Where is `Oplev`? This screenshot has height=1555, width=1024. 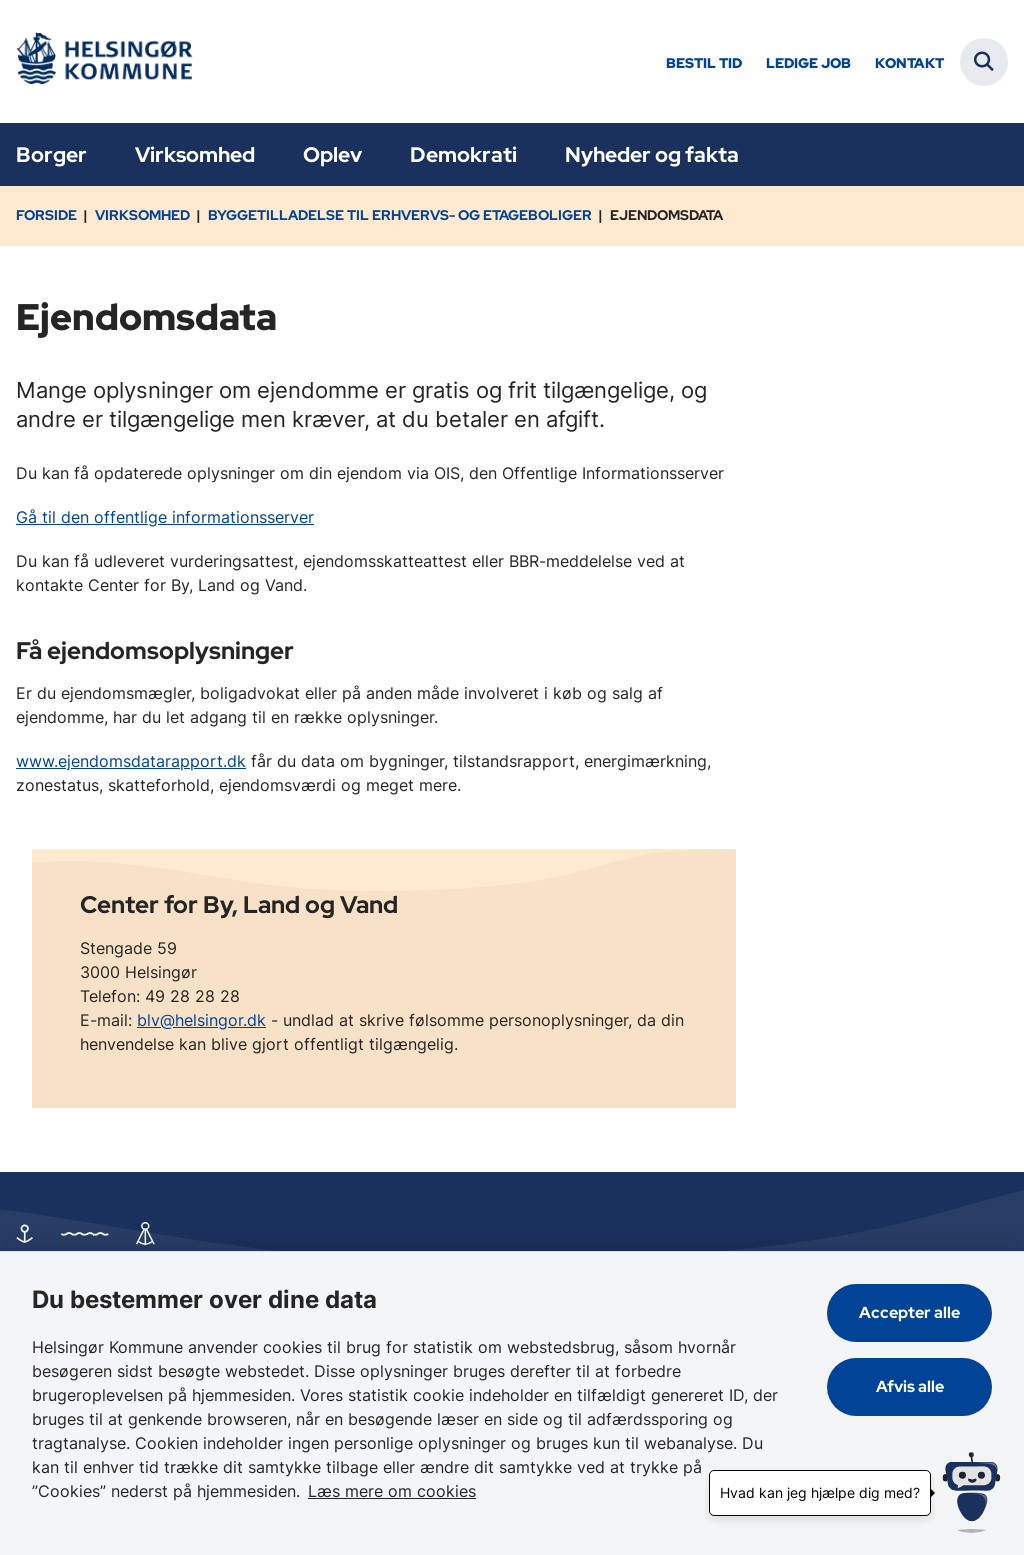
Oplev is located at coordinates (332, 154).